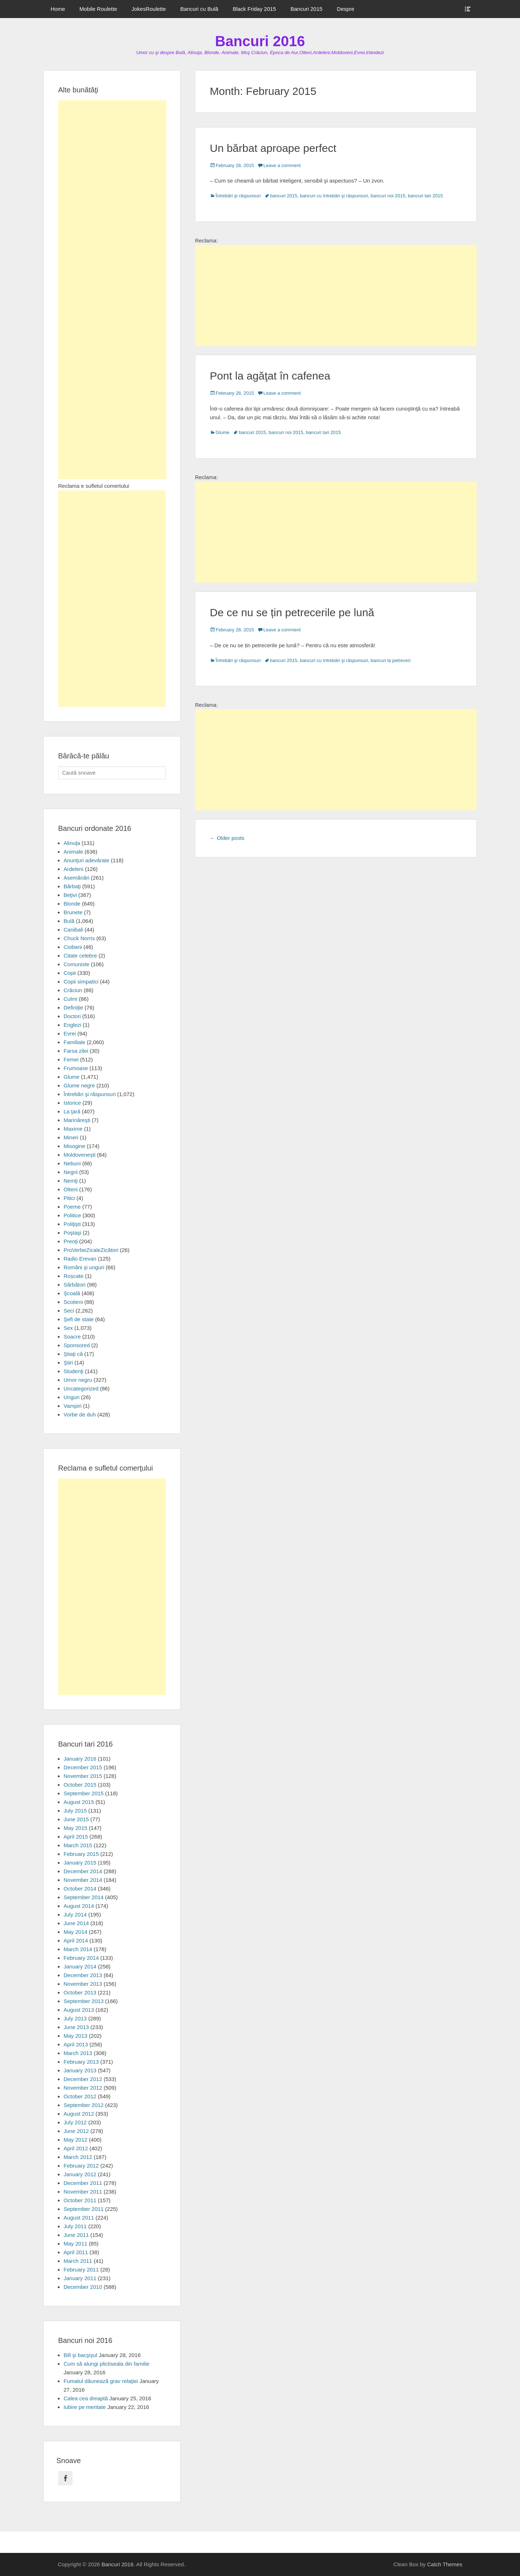 Image resolution: width=520 pixels, height=2576 pixels. I want to click on Ciobani, so click(73, 947).